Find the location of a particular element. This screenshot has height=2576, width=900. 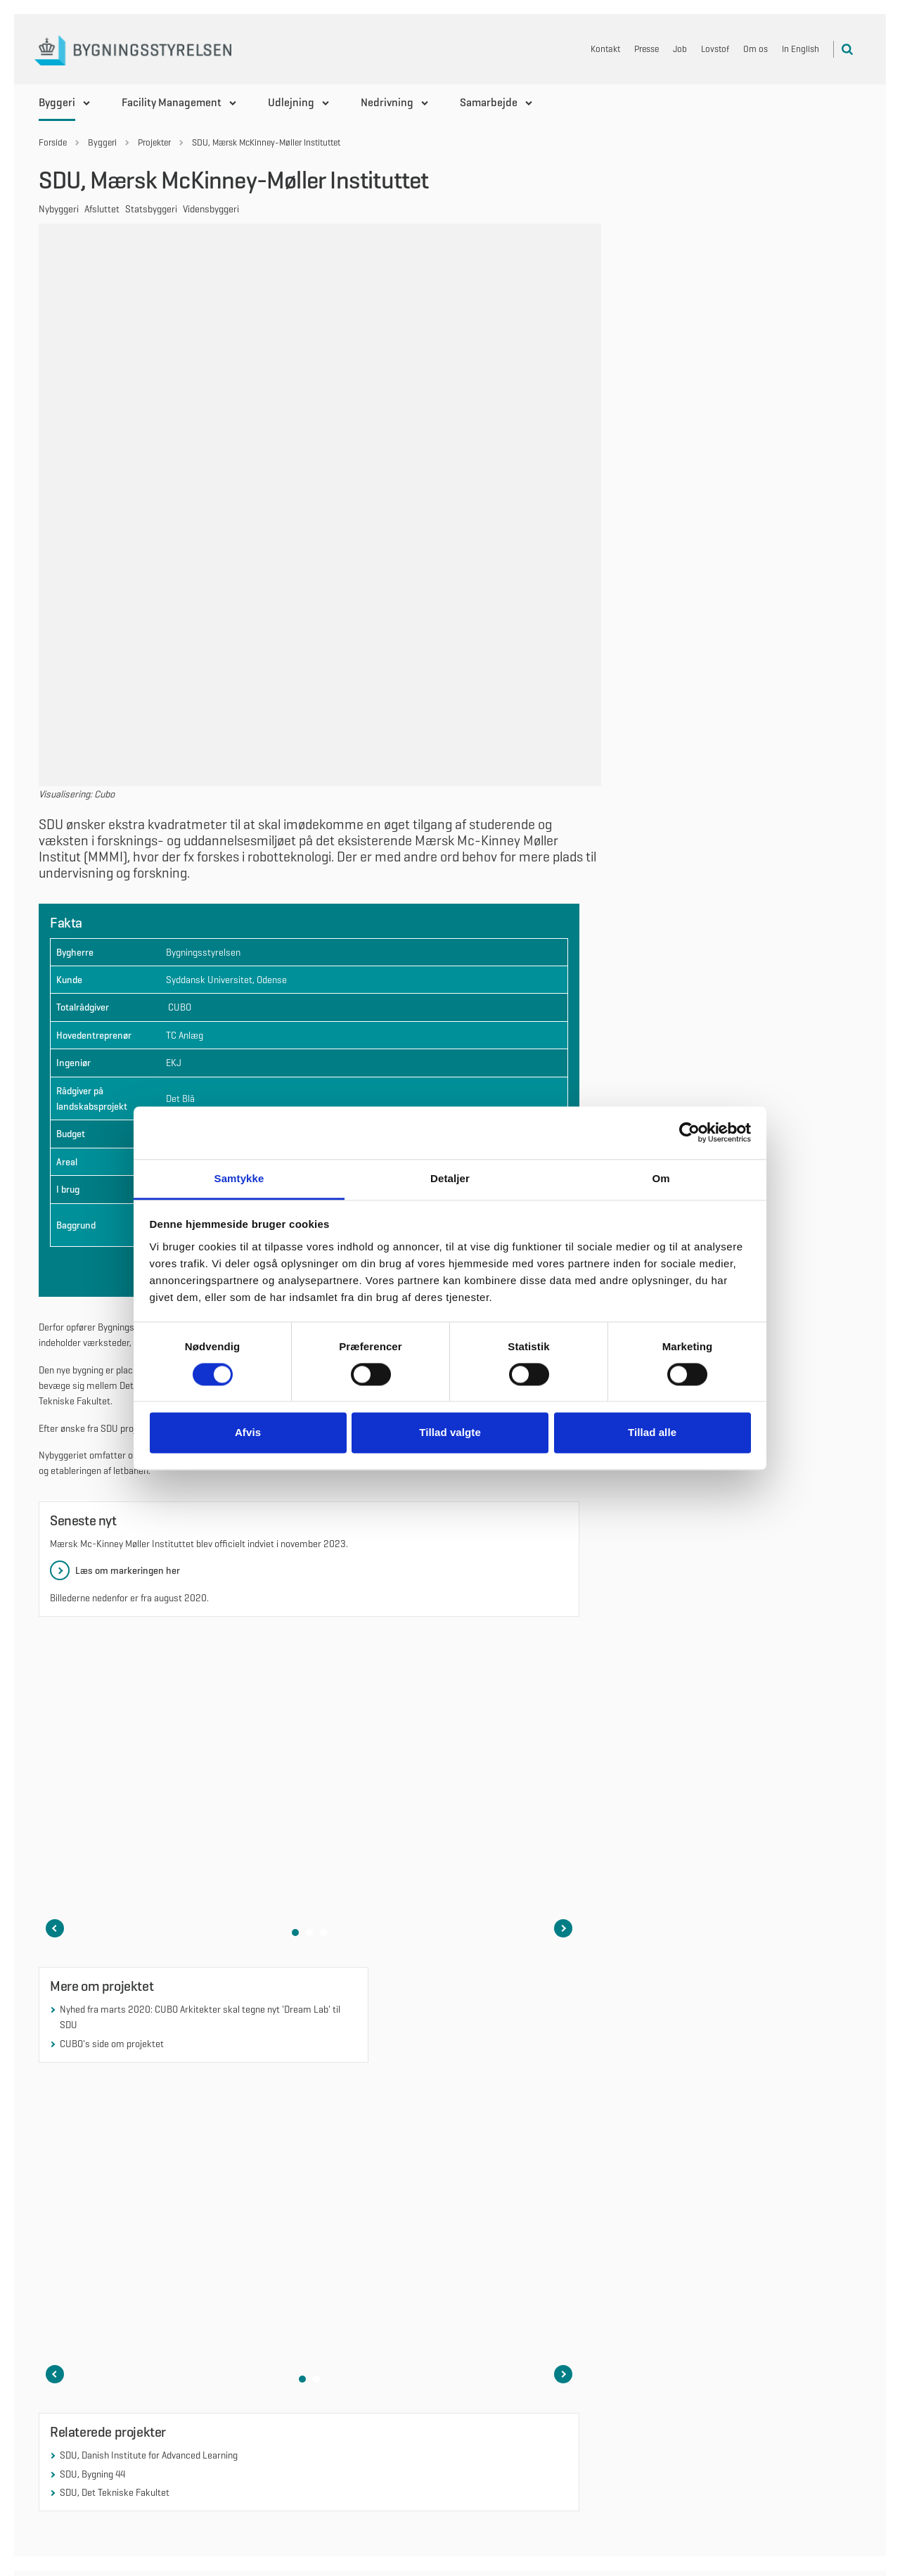

SDU, Det Tekniske Fakultet is located at coordinates (114, 2246).